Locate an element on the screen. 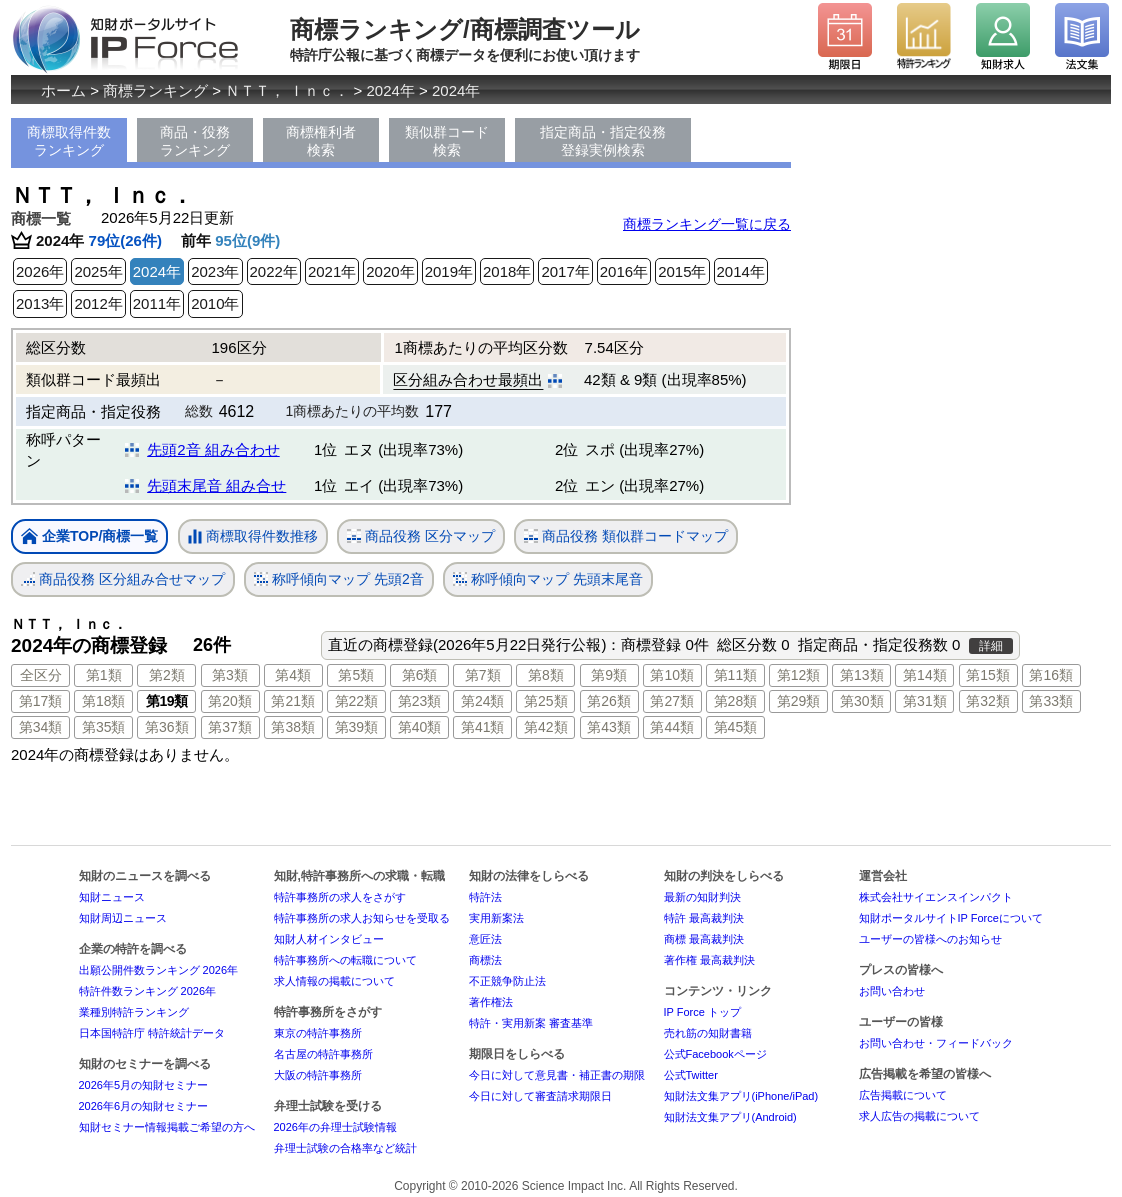 This screenshot has height=1197, width=1122. 類似群コード検索 is located at coordinates (447, 141).